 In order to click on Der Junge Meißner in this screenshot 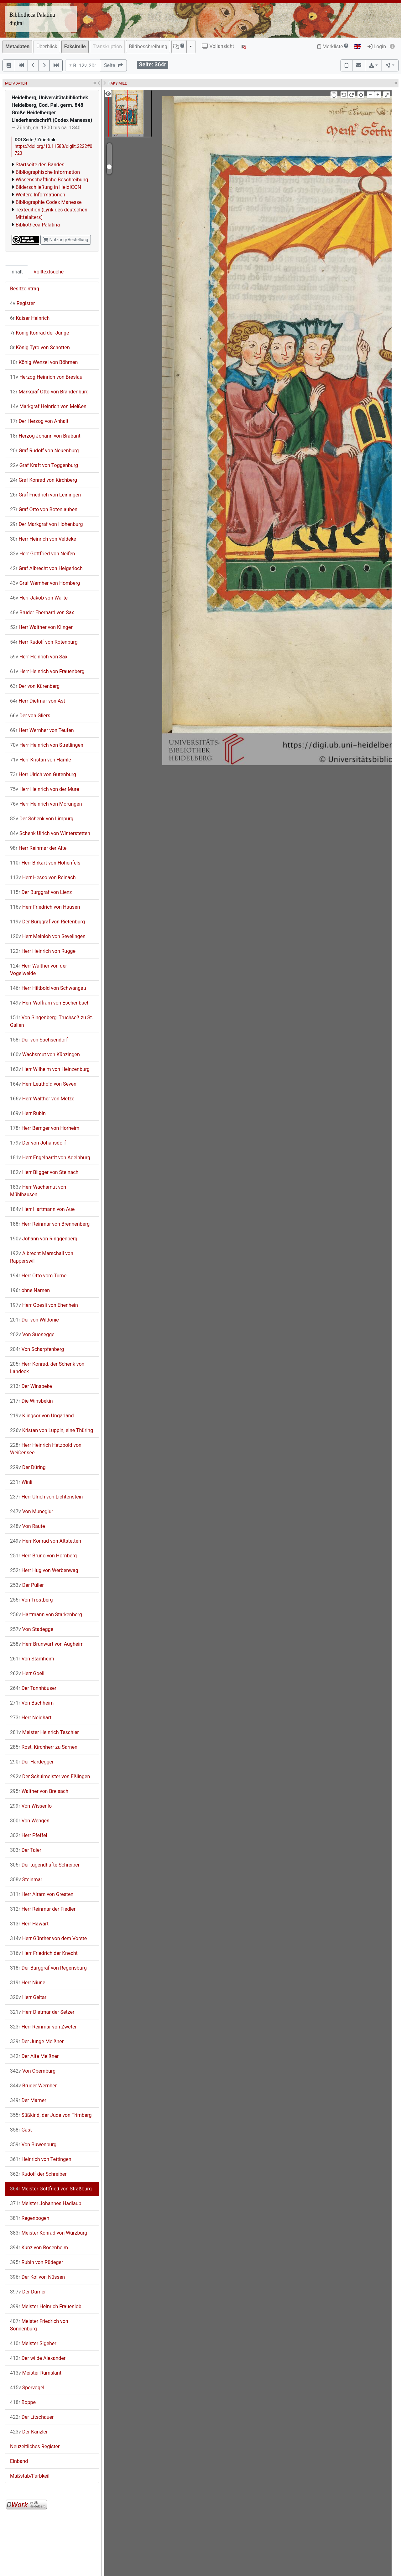, I will do `click(37, 2041)`.